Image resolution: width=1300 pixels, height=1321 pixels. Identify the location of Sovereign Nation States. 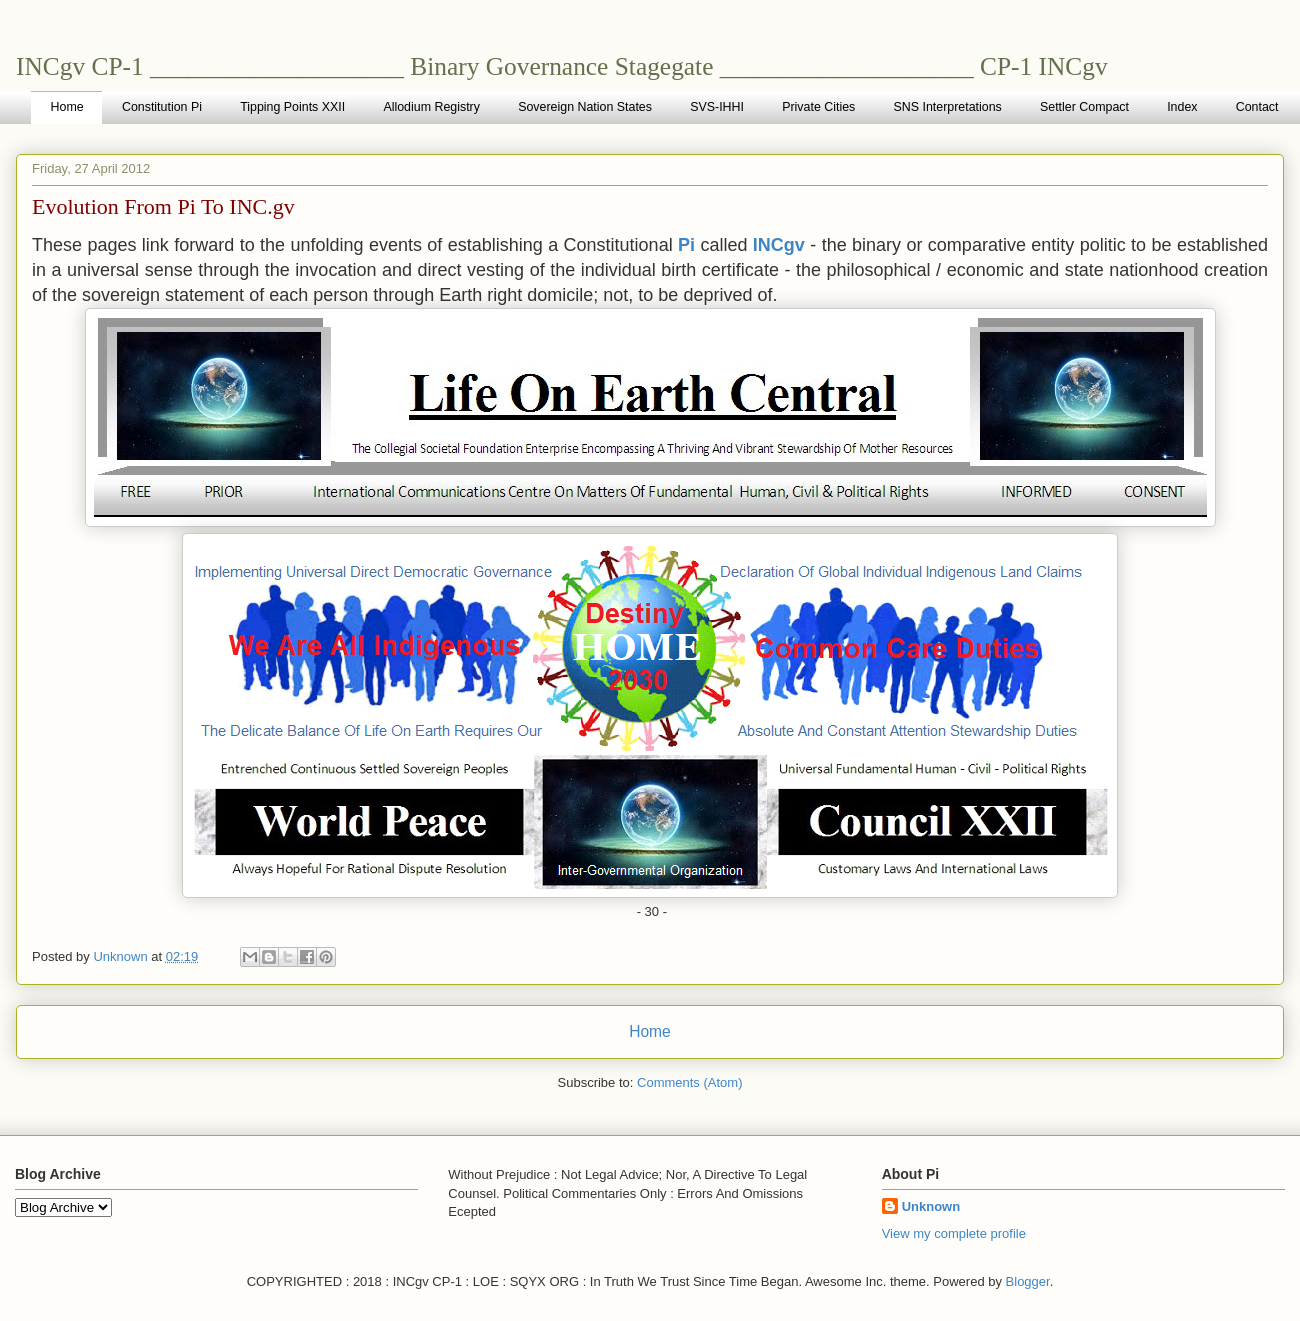
(585, 107).